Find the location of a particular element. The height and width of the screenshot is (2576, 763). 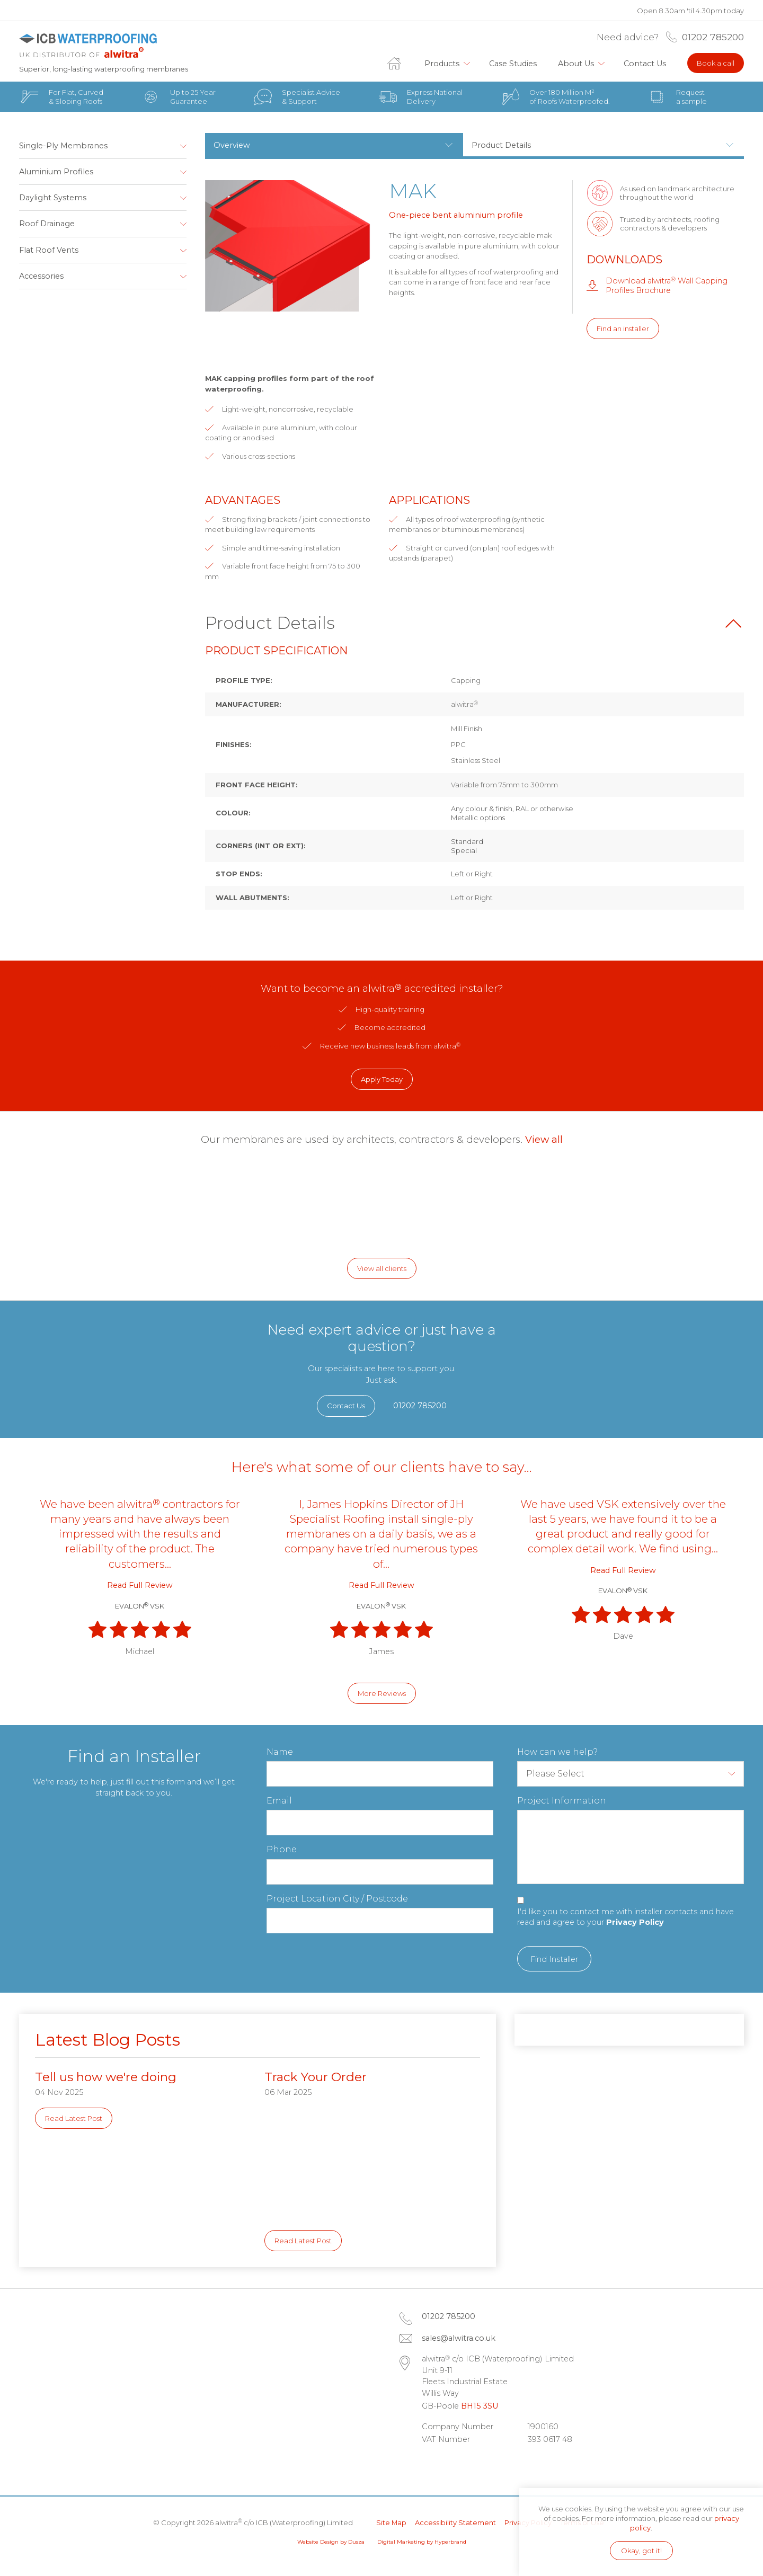

Tell us how we're doing is located at coordinates (105, 2076).